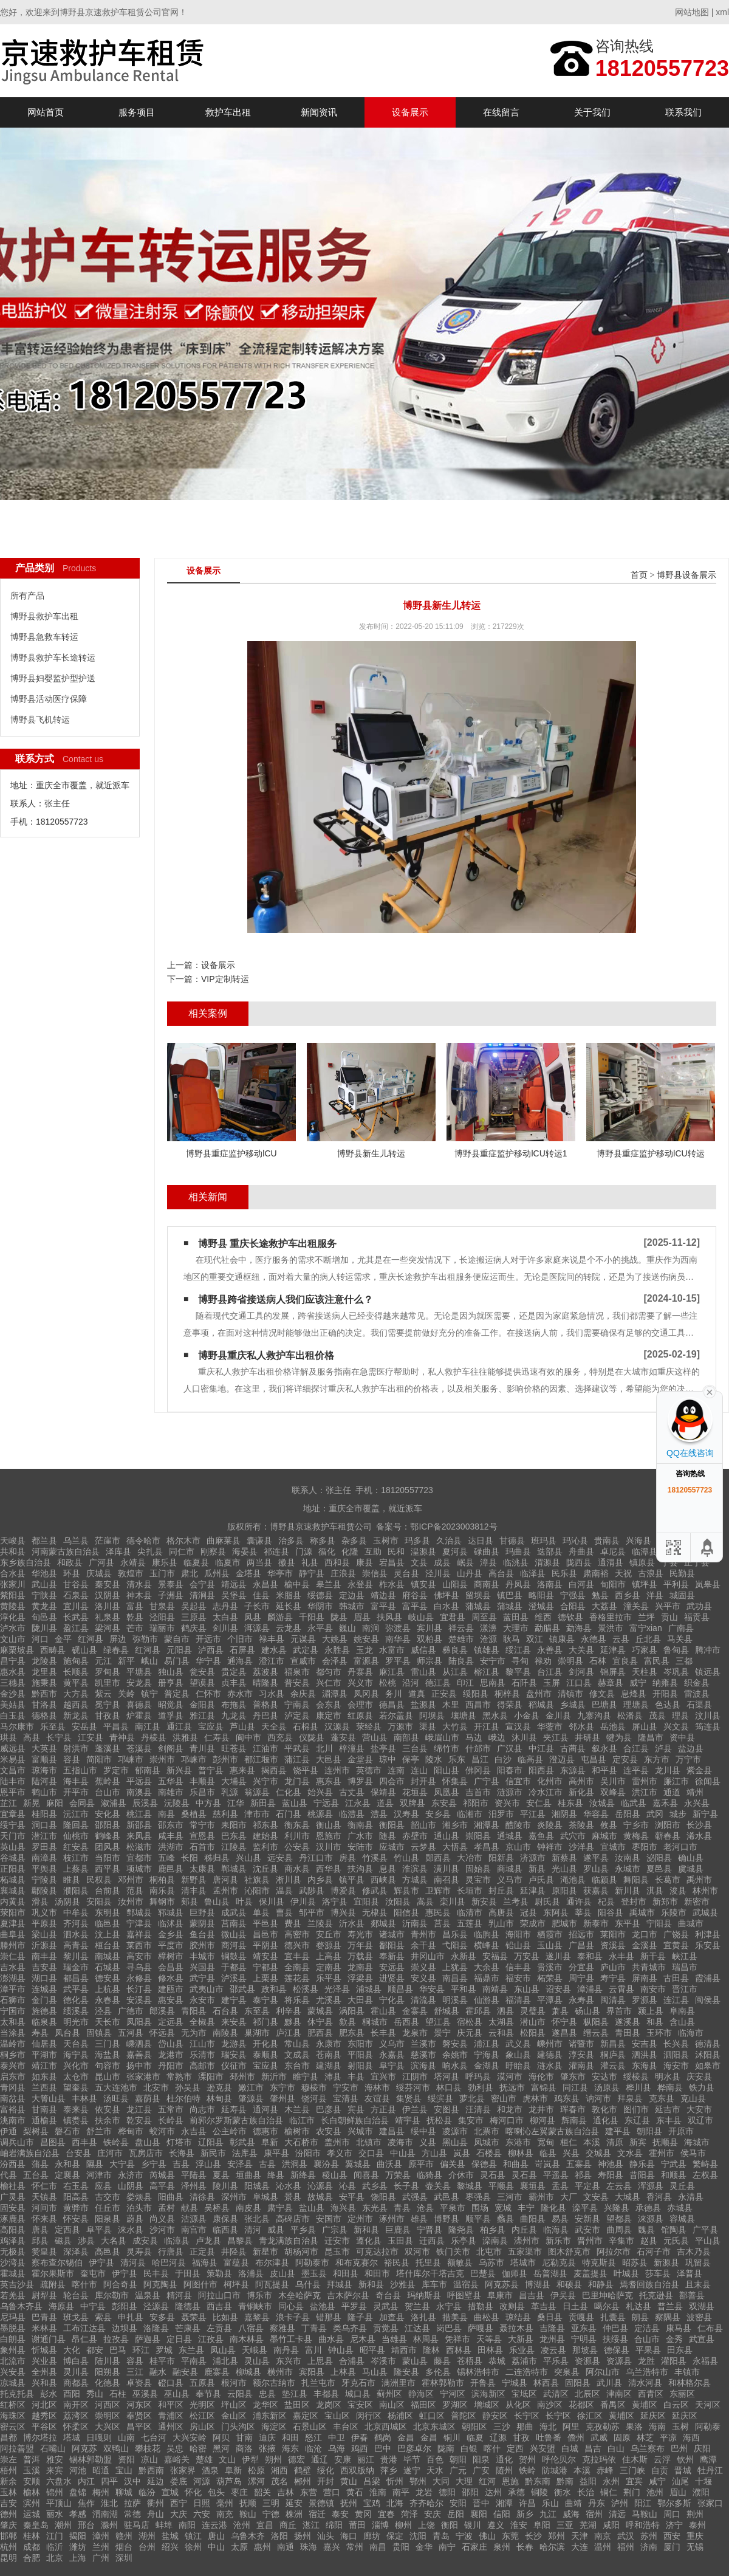 This screenshot has width=729, height=2576. Describe the element at coordinates (162, 2011) in the screenshot. I see `郎溪县` at that location.